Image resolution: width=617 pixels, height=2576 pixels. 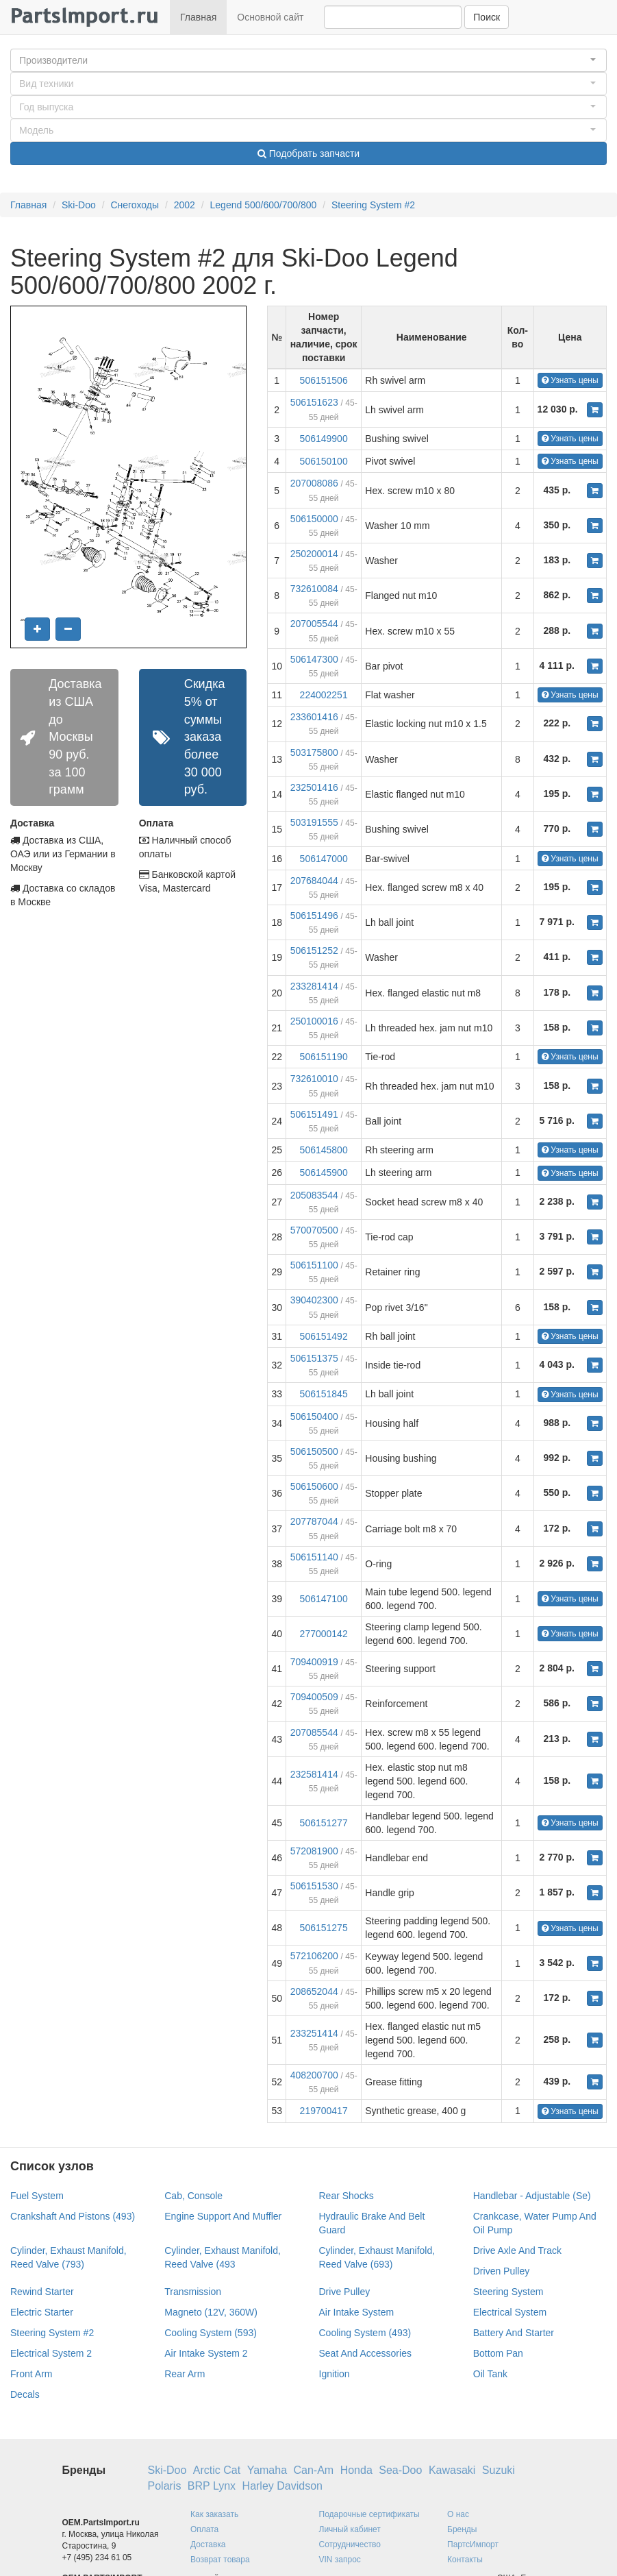 I want to click on Handlebar - Adjustable (Se), so click(x=532, y=2195).